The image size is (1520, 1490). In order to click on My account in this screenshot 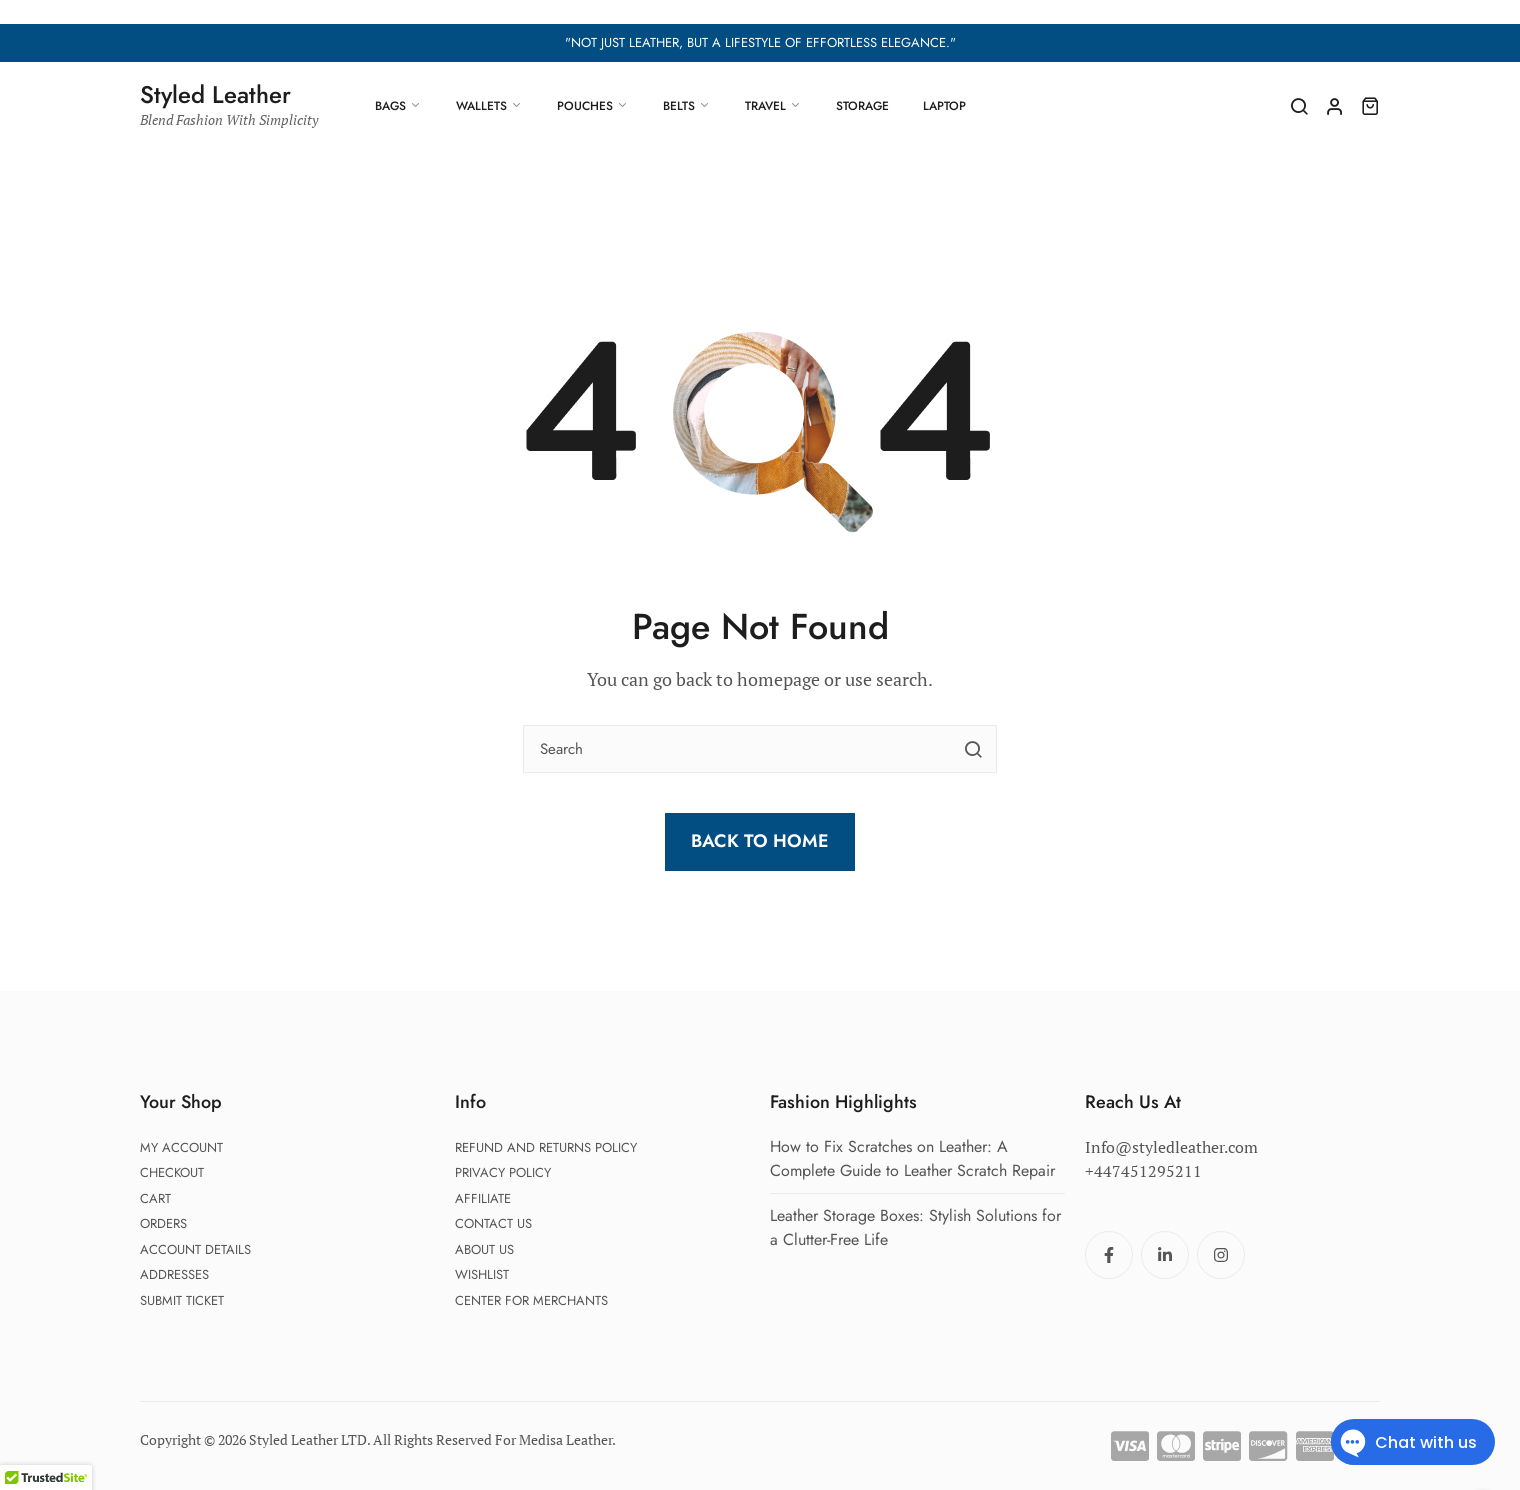, I will do `click(181, 1147)`.